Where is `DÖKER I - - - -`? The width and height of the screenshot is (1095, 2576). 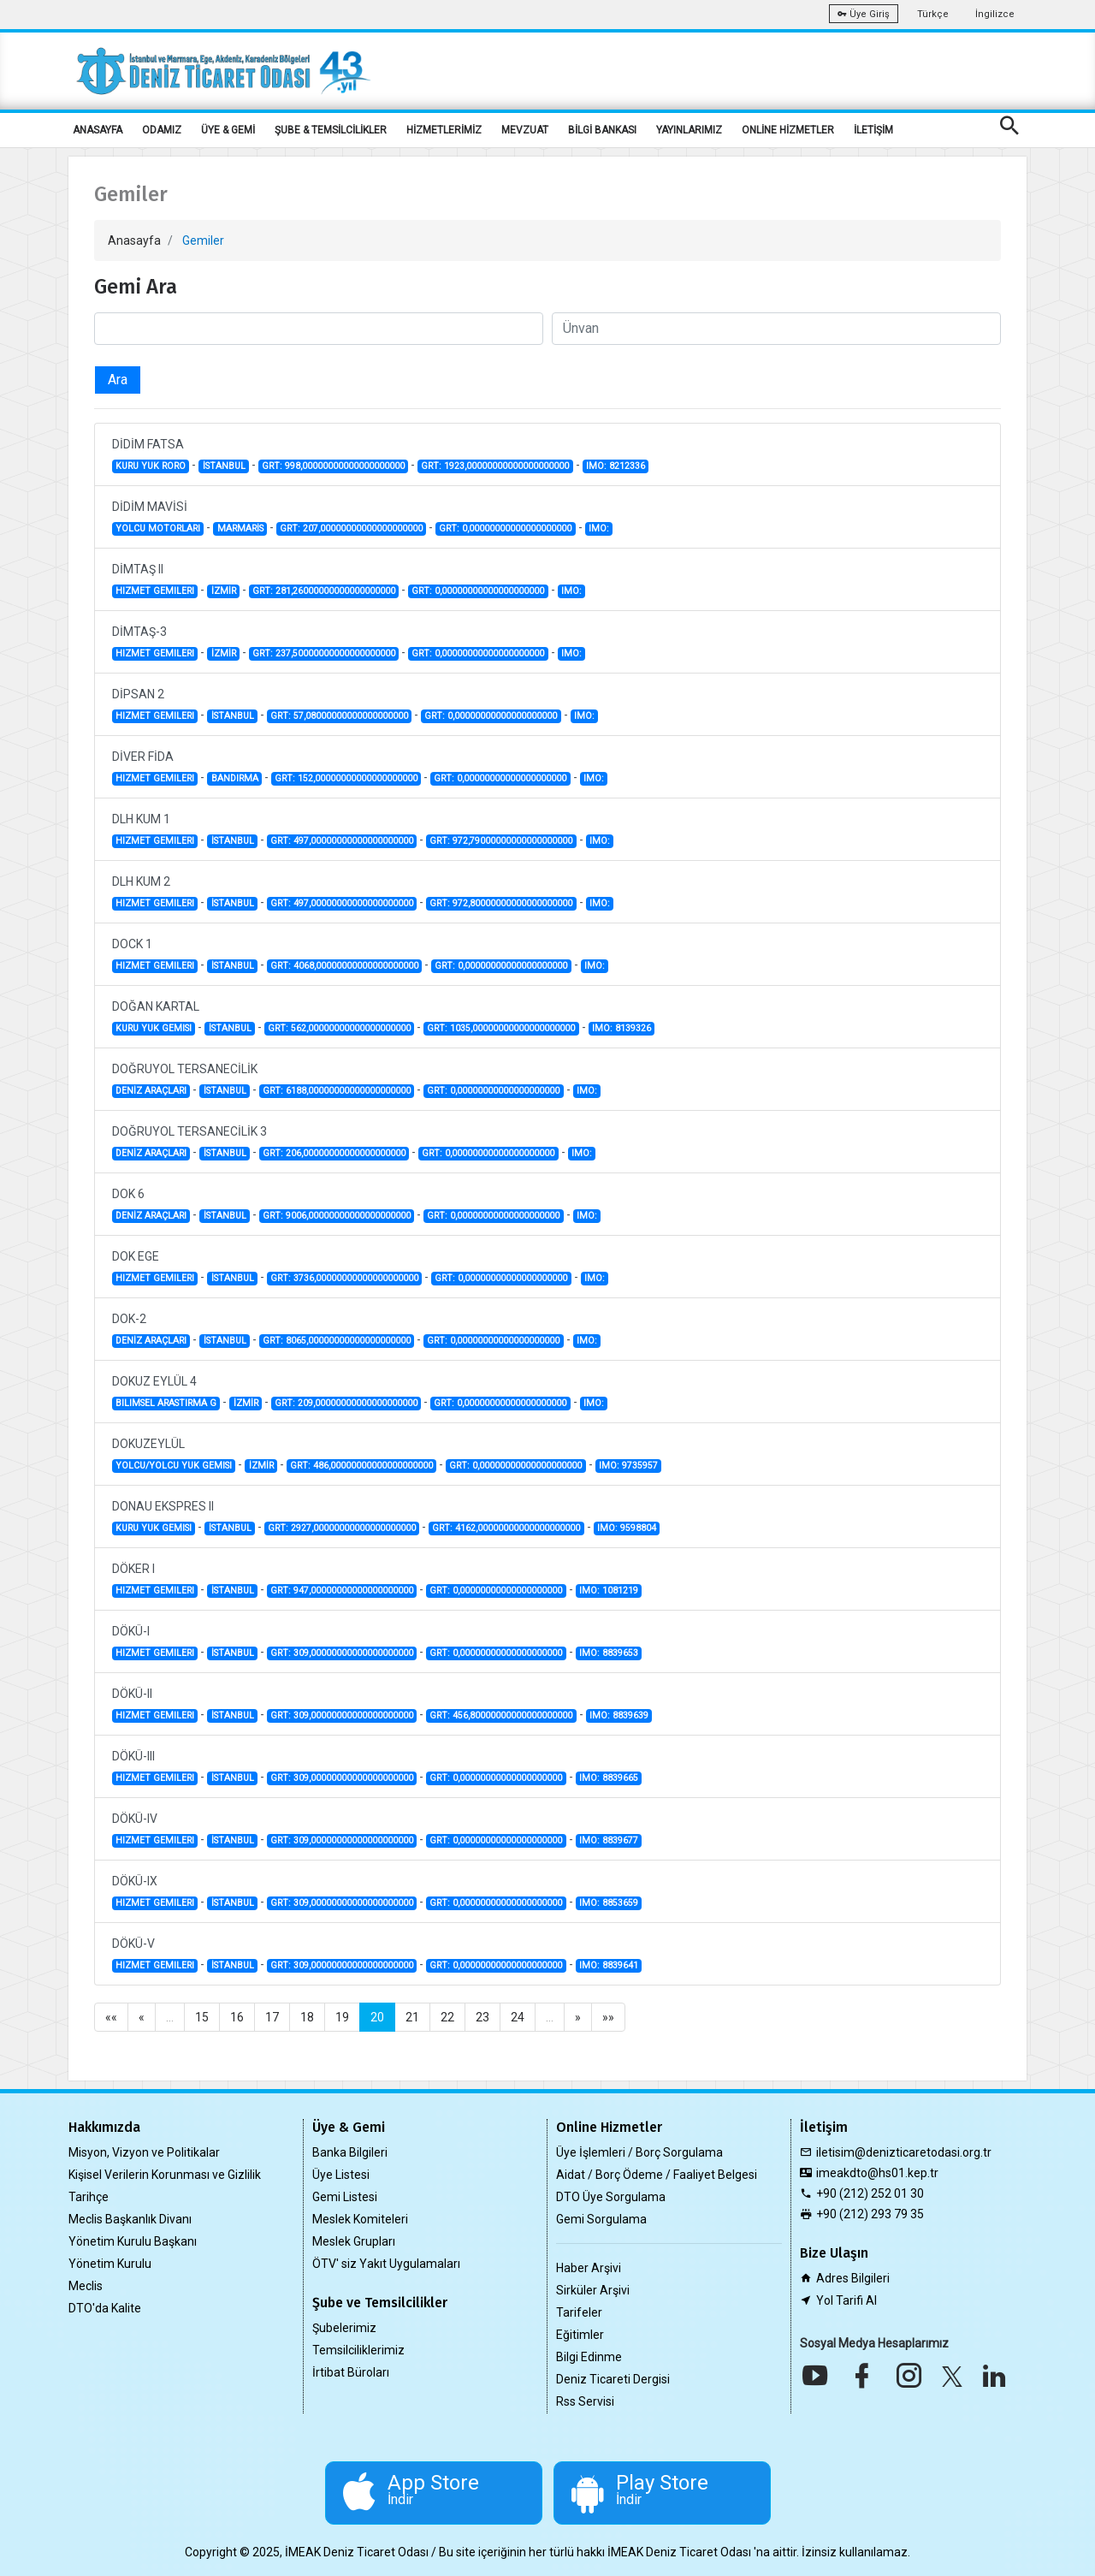 DÖKER I - - - - is located at coordinates (377, 1580).